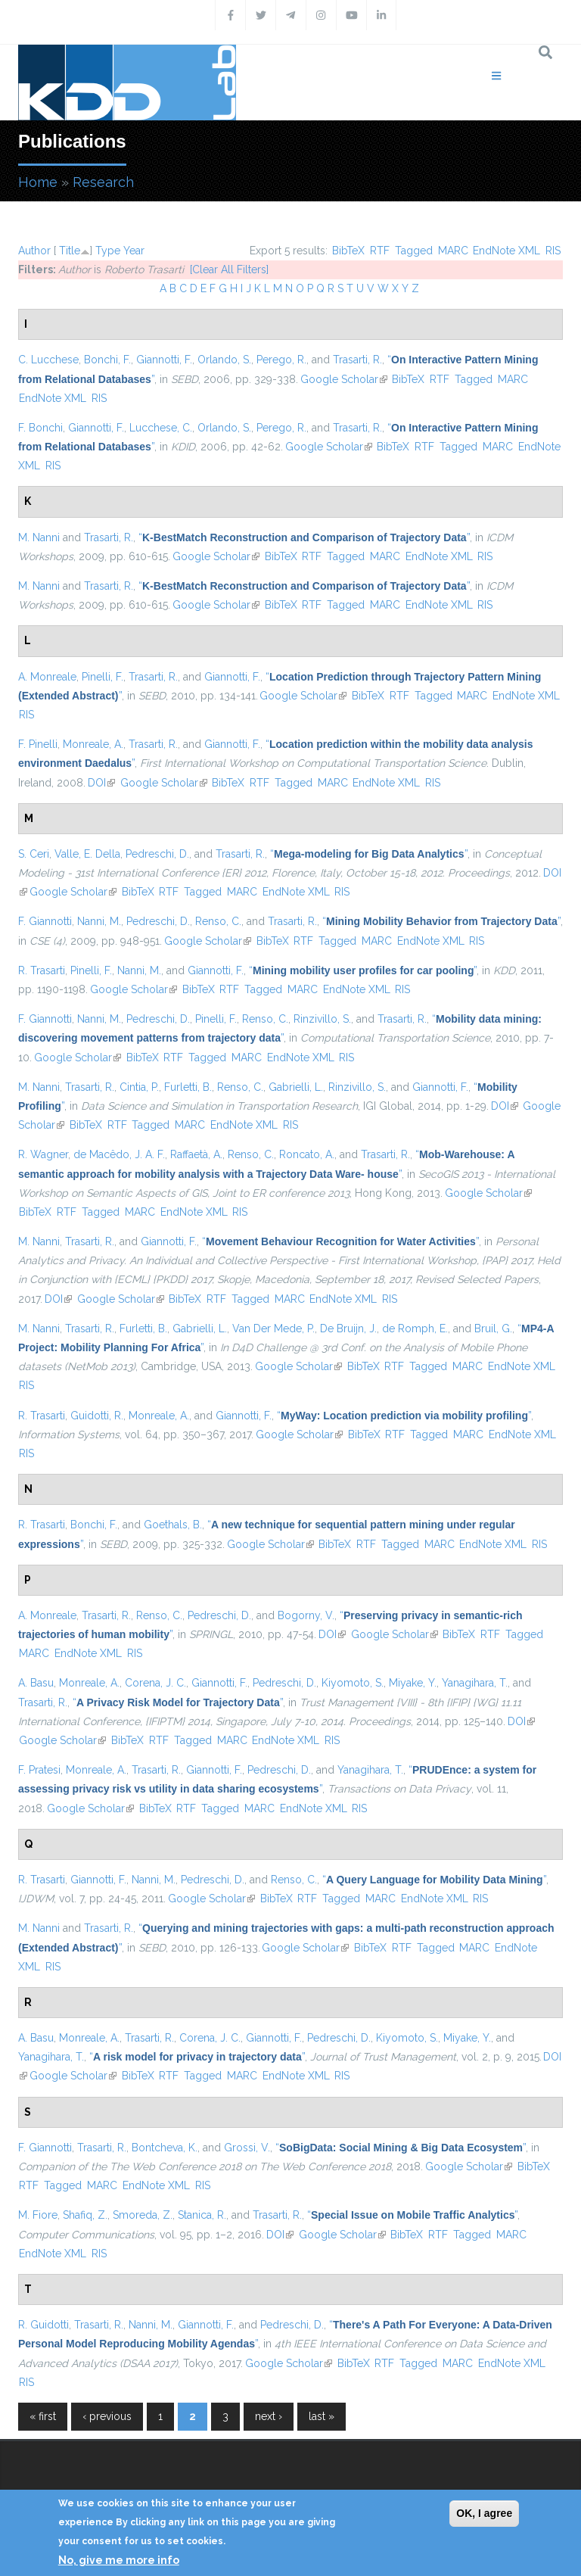 This screenshot has width=581, height=2576. I want to click on Kiyomoto, S., so click(353, 1683).